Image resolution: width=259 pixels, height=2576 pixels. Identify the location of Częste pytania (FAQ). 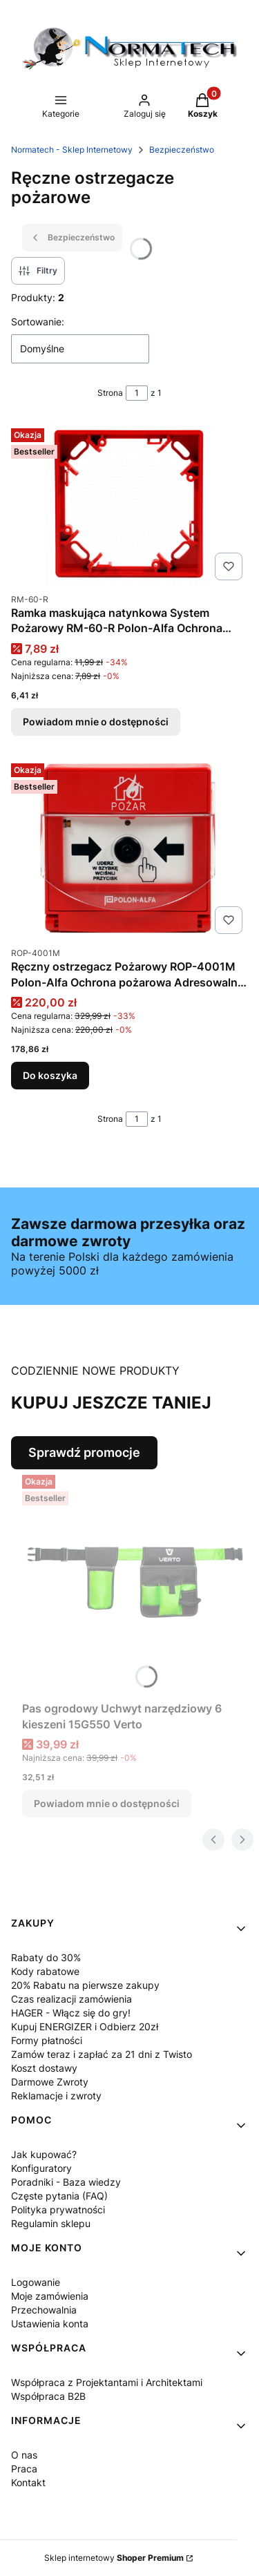
(59, 2196).